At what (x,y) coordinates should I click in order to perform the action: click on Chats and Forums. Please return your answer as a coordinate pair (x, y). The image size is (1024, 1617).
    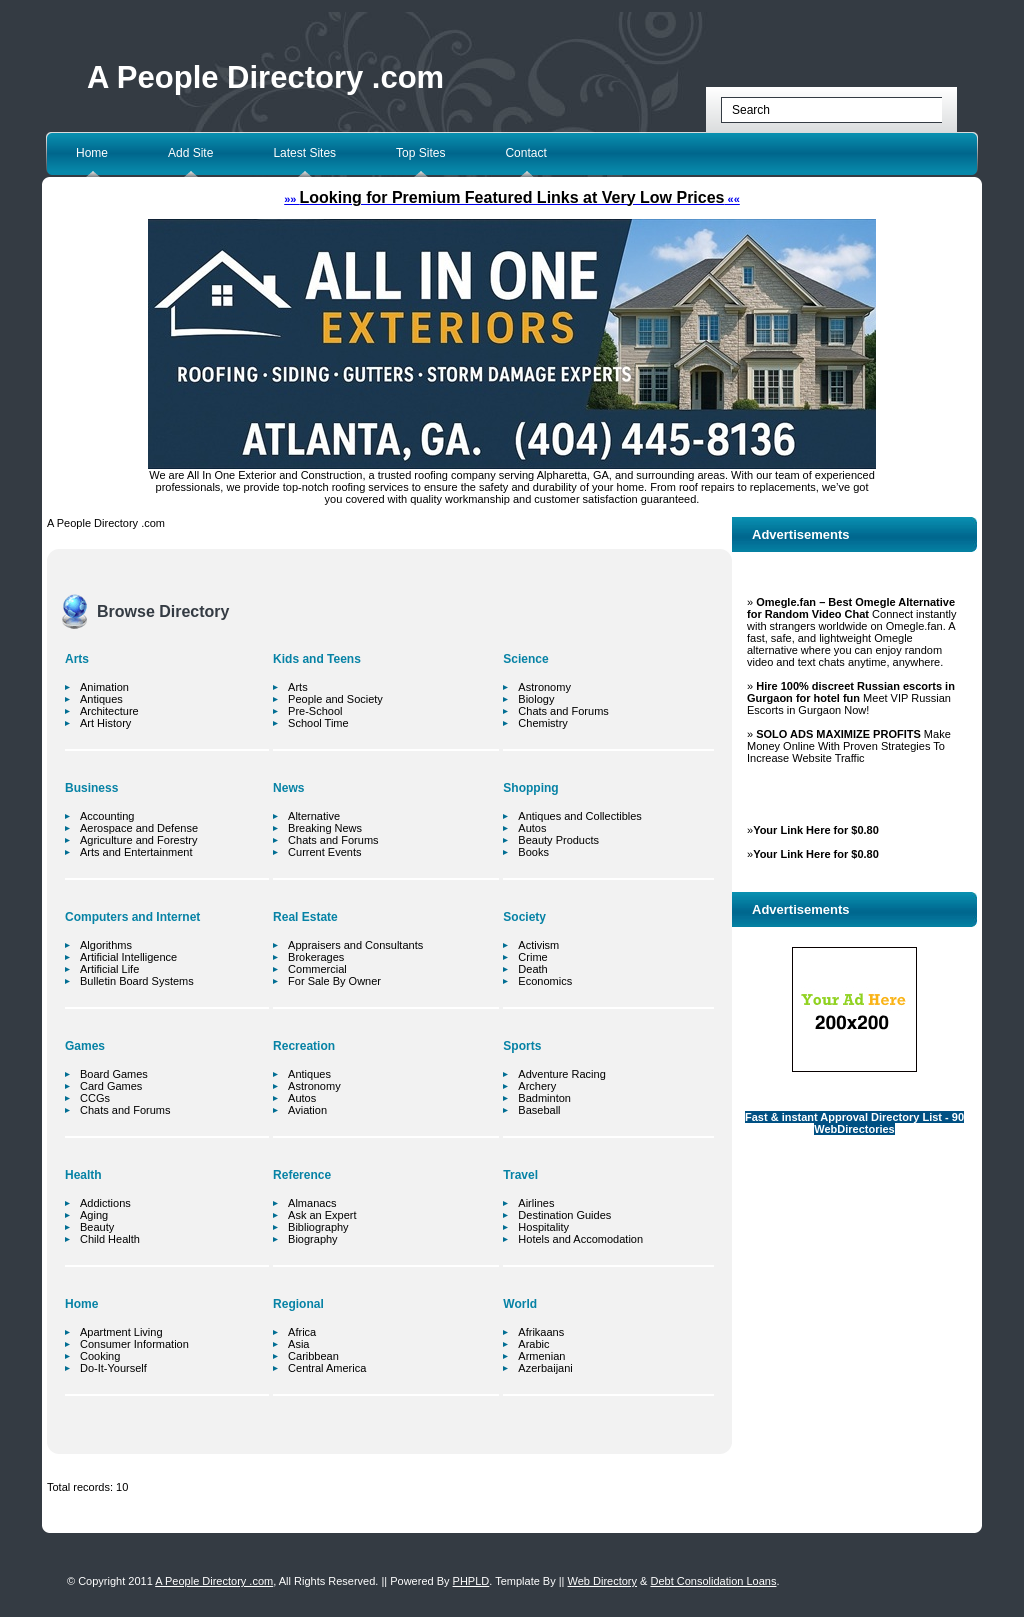
    Looking at the image, I should click on (125, 1110).